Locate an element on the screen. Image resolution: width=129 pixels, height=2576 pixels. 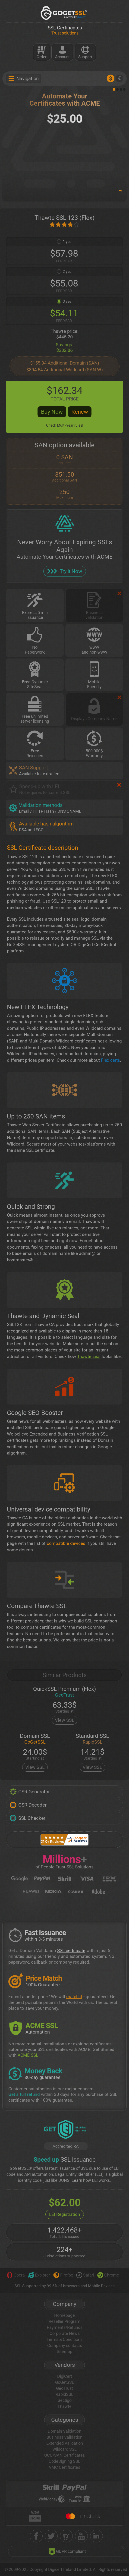
Company contacts is located at coordinates (64, 2345).